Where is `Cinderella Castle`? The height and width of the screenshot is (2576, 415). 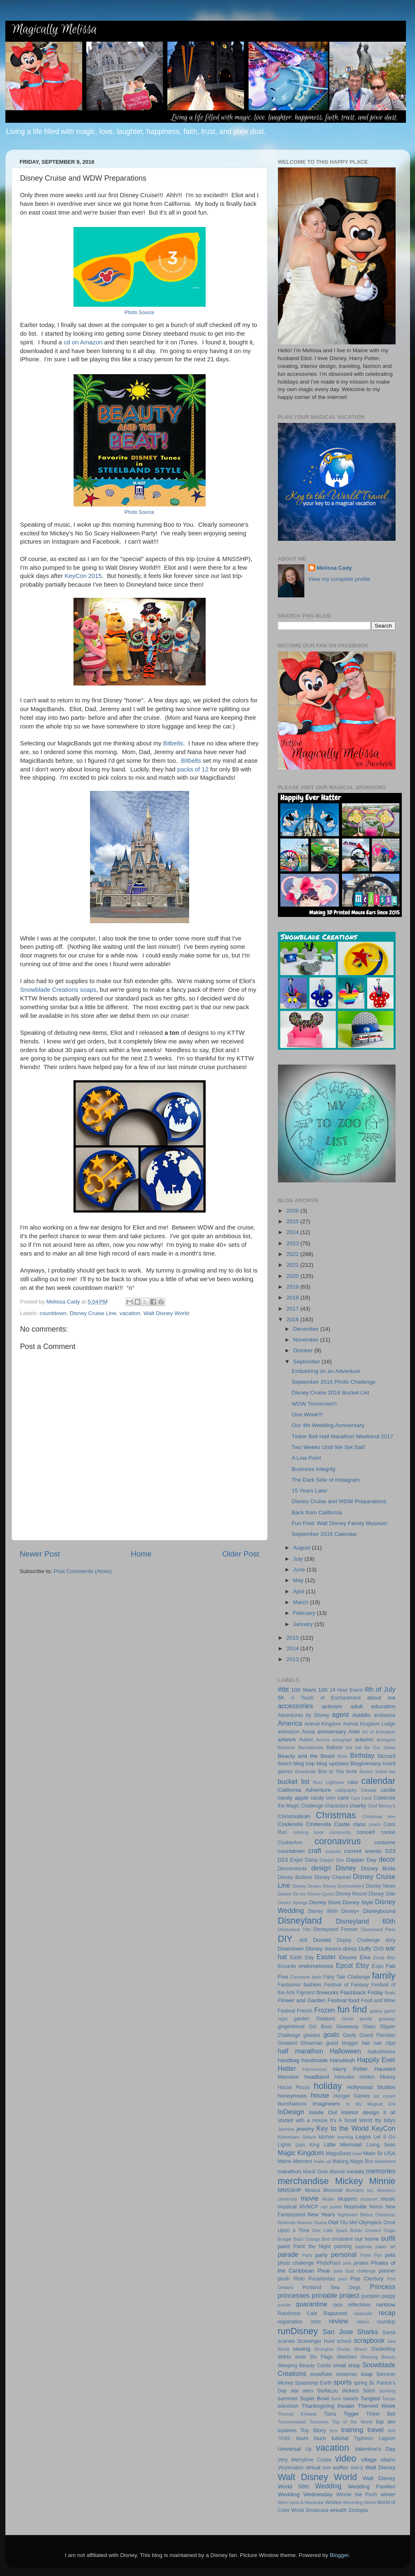
Cinderella Castle is located at coordinates (328, 1824).